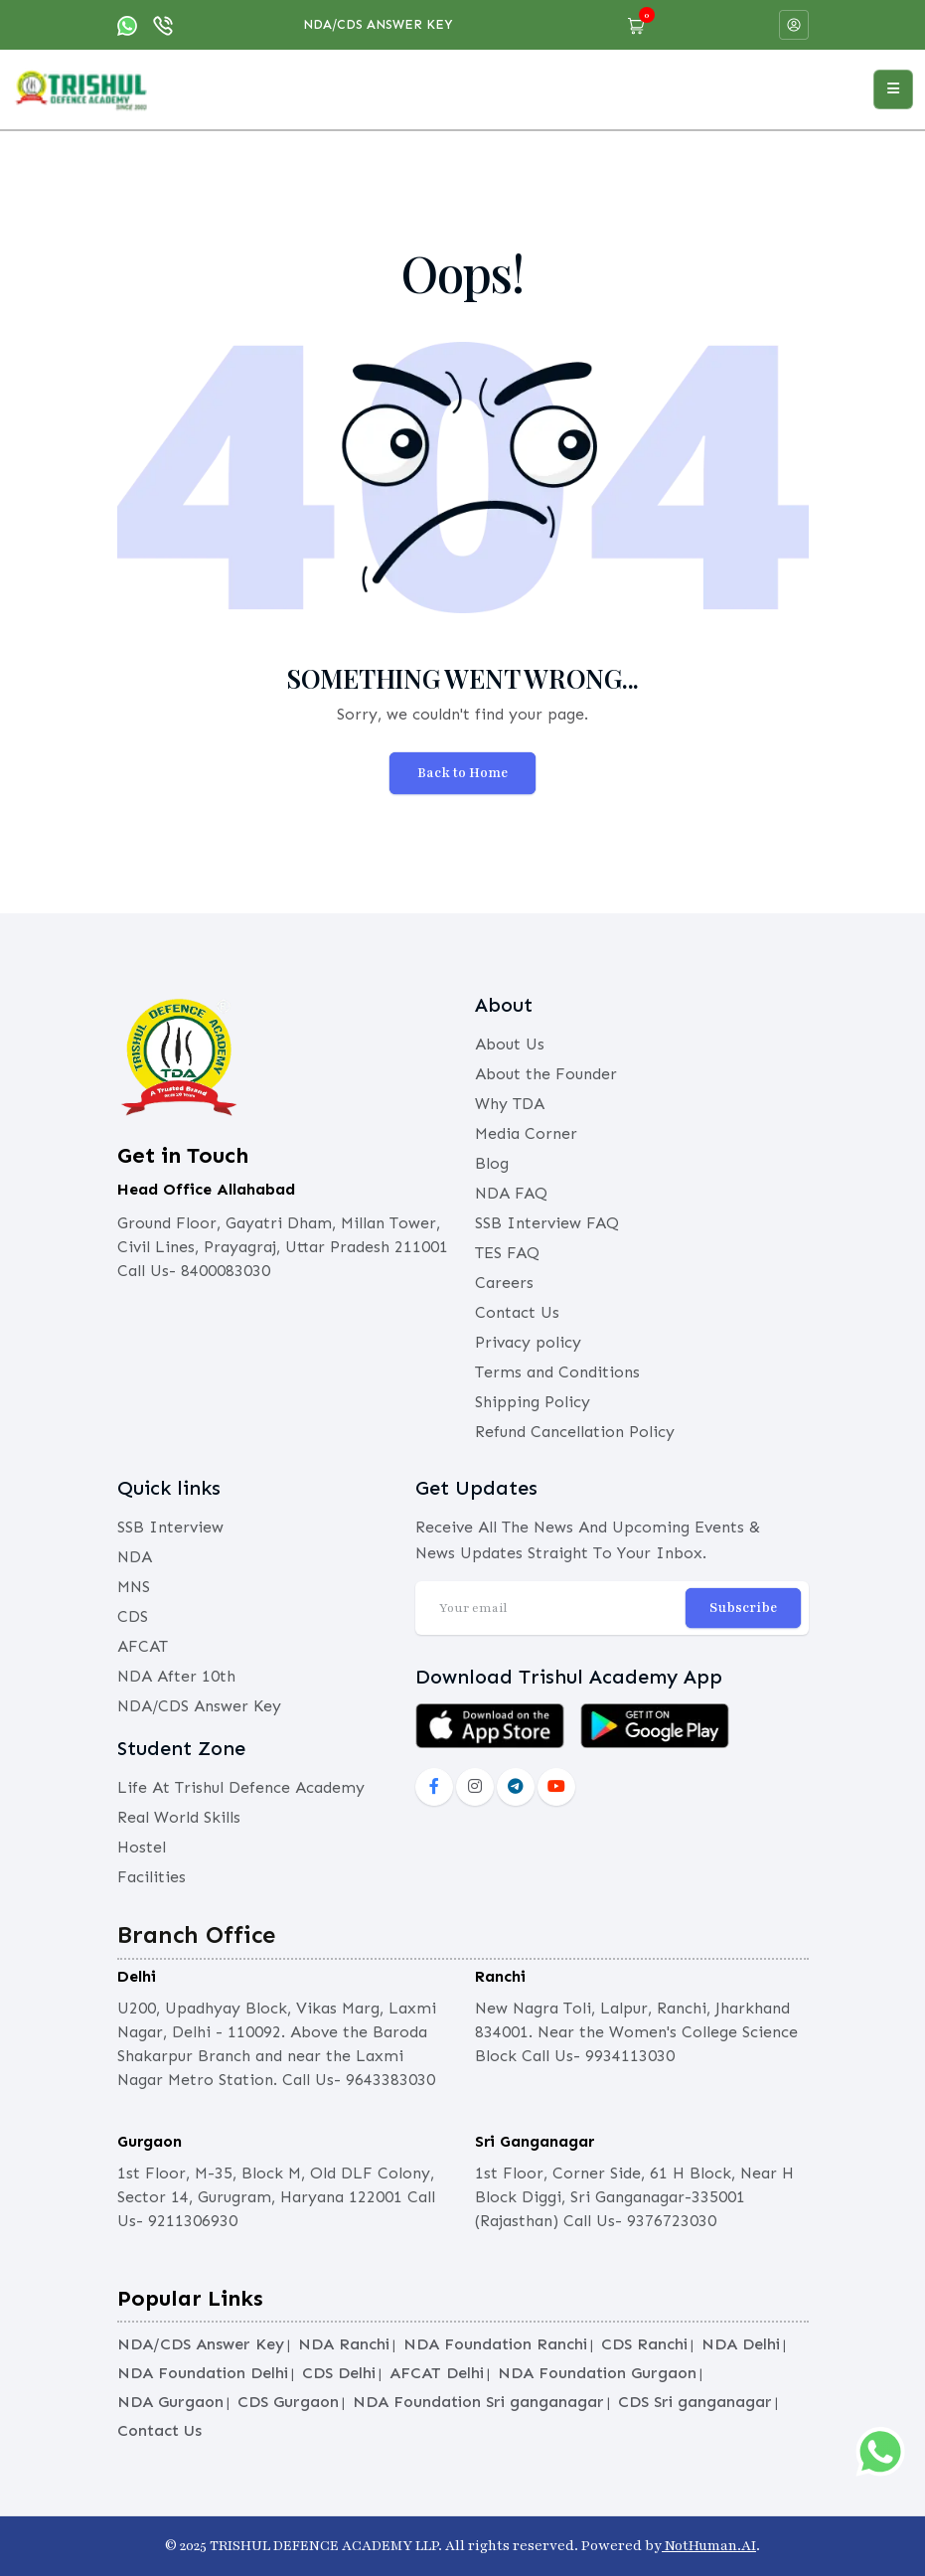  Describe the element at coordinates (142, 1646) in the screenshot. I see `AFCAT` at that location.